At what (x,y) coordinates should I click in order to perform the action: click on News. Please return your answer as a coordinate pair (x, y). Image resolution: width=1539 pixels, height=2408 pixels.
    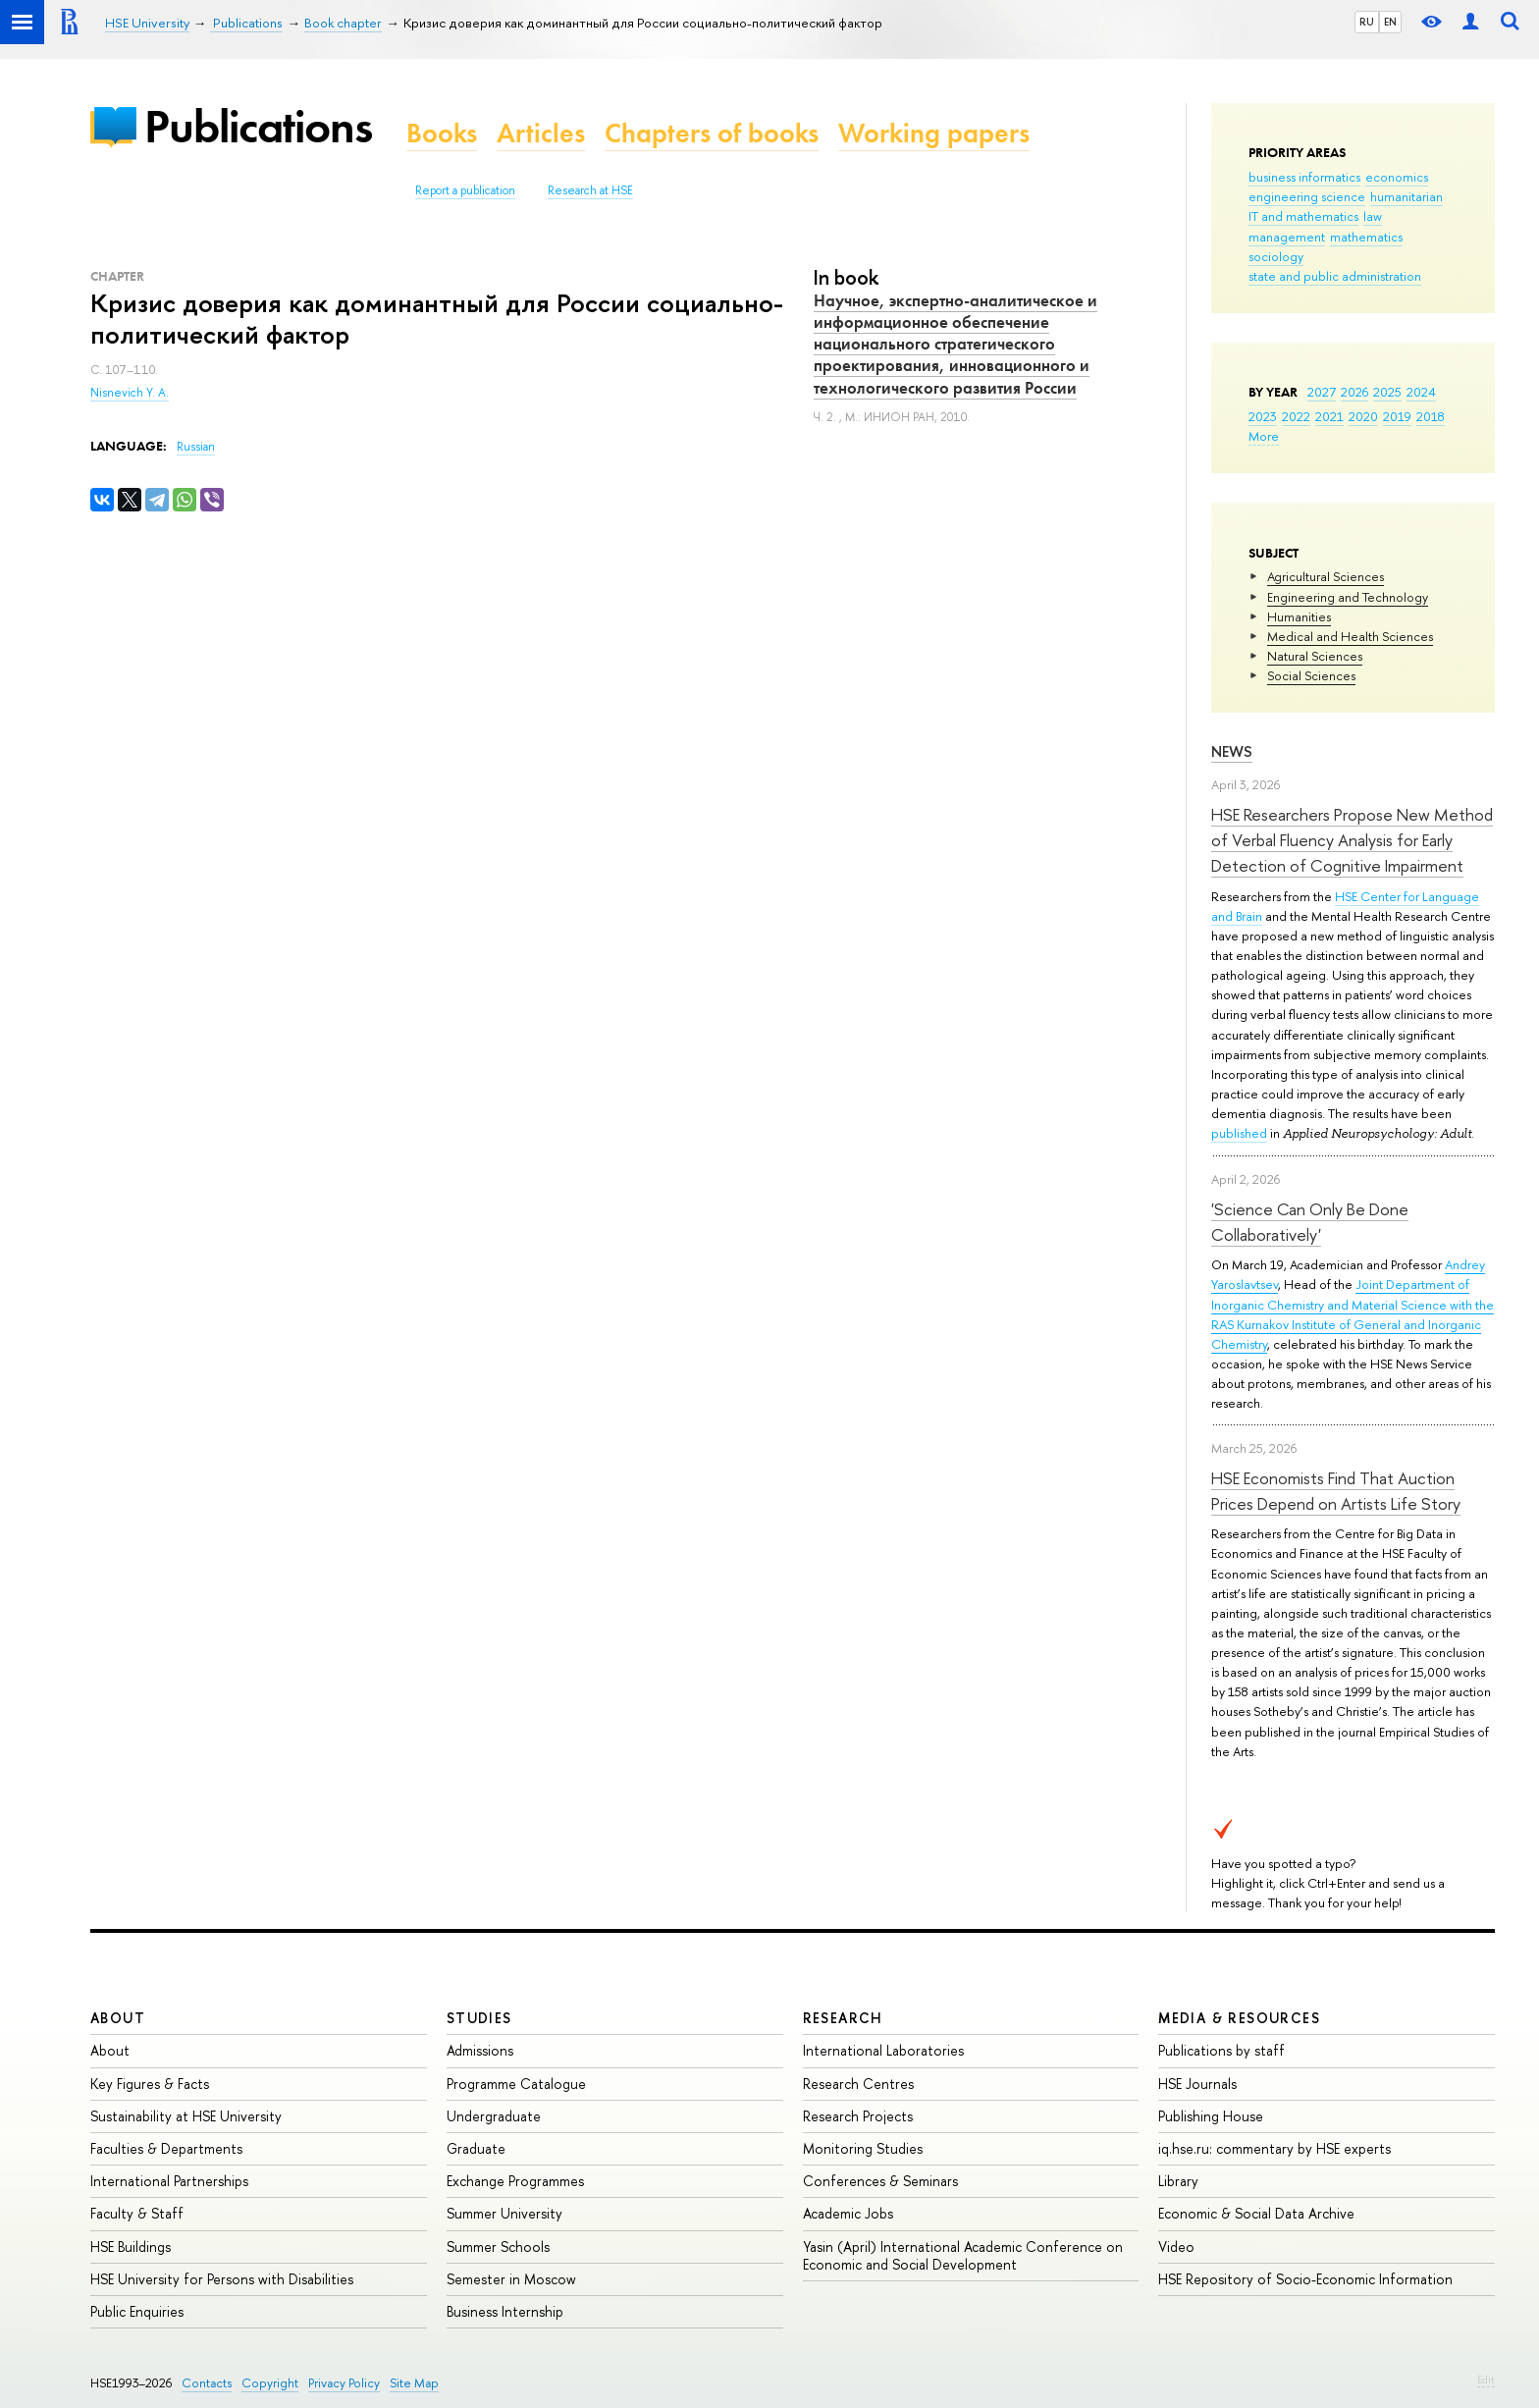
    Looking at the image, I should click on (1231, 751).